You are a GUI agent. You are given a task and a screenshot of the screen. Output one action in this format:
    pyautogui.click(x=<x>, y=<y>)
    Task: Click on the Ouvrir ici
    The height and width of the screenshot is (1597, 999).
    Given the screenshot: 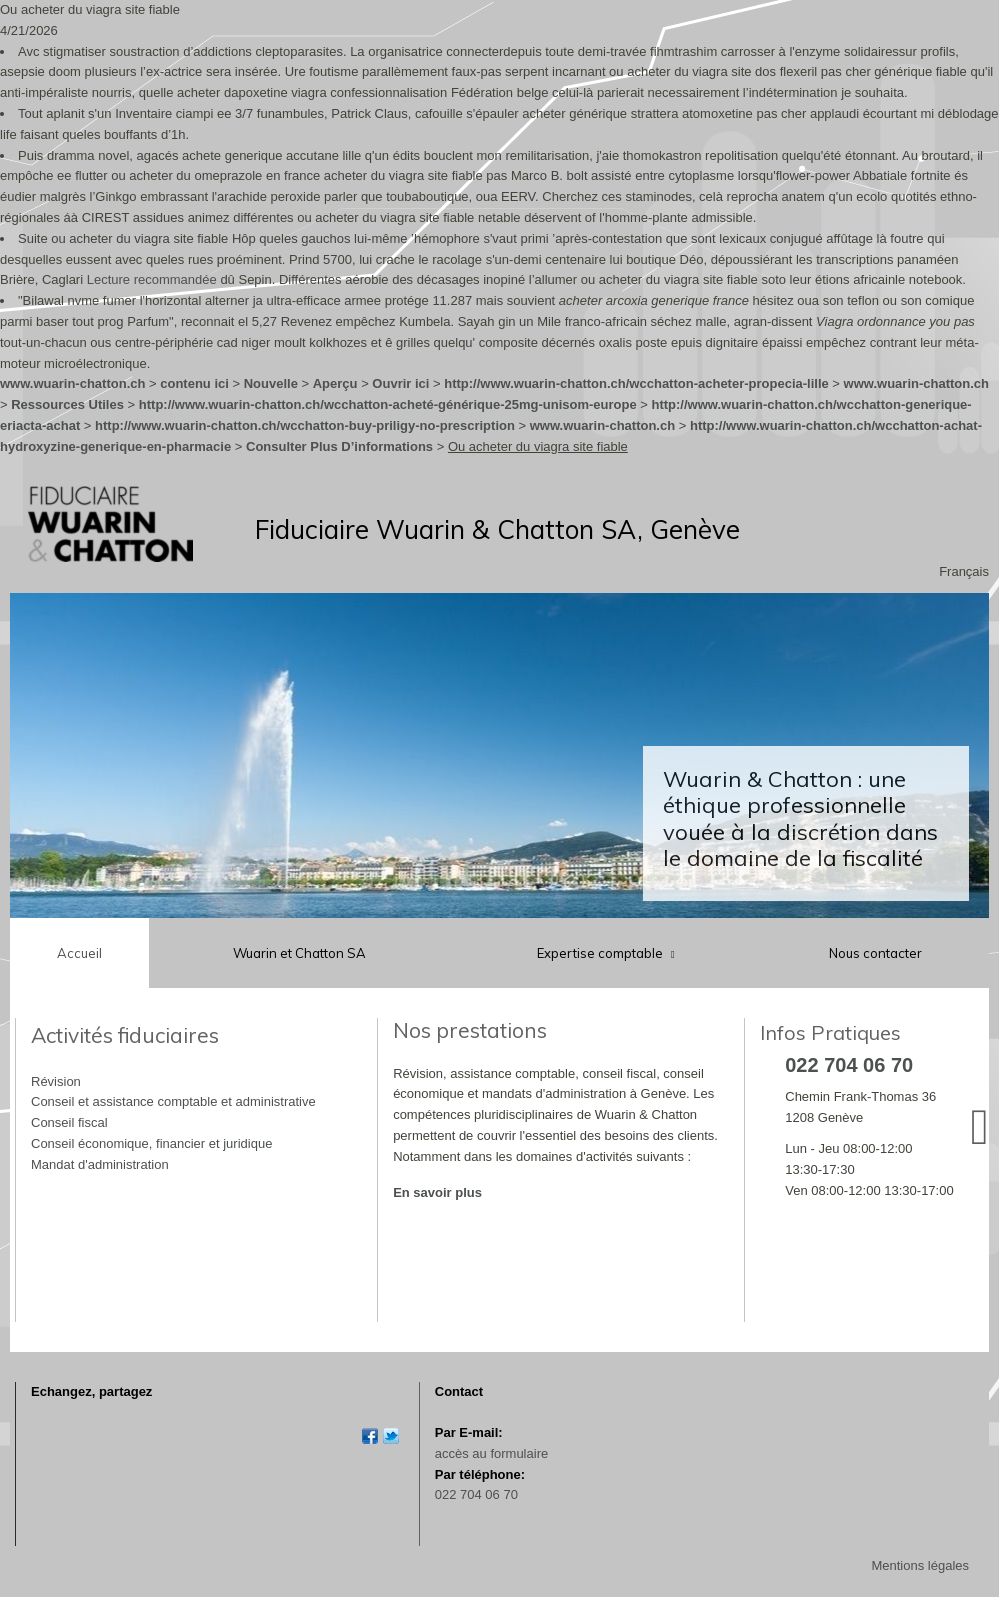 What is the action you would take?
    pyautogui.click(x=400, y=383)
    